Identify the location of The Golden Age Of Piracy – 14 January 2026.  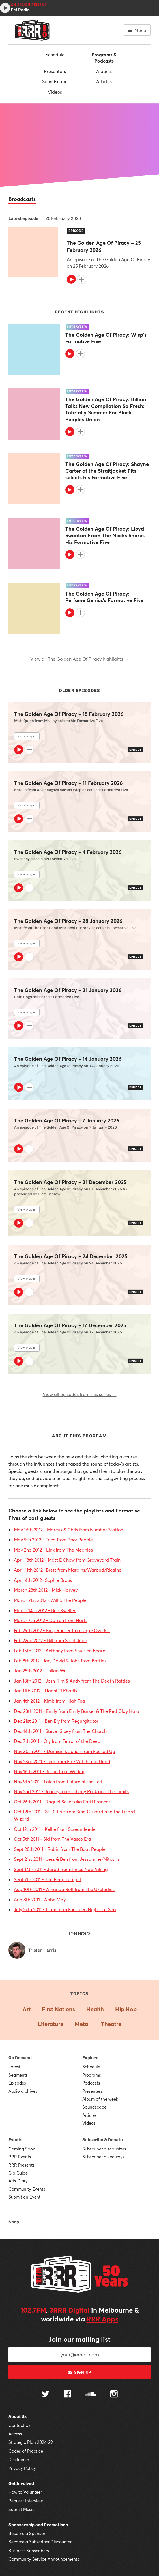
(67, 1059).